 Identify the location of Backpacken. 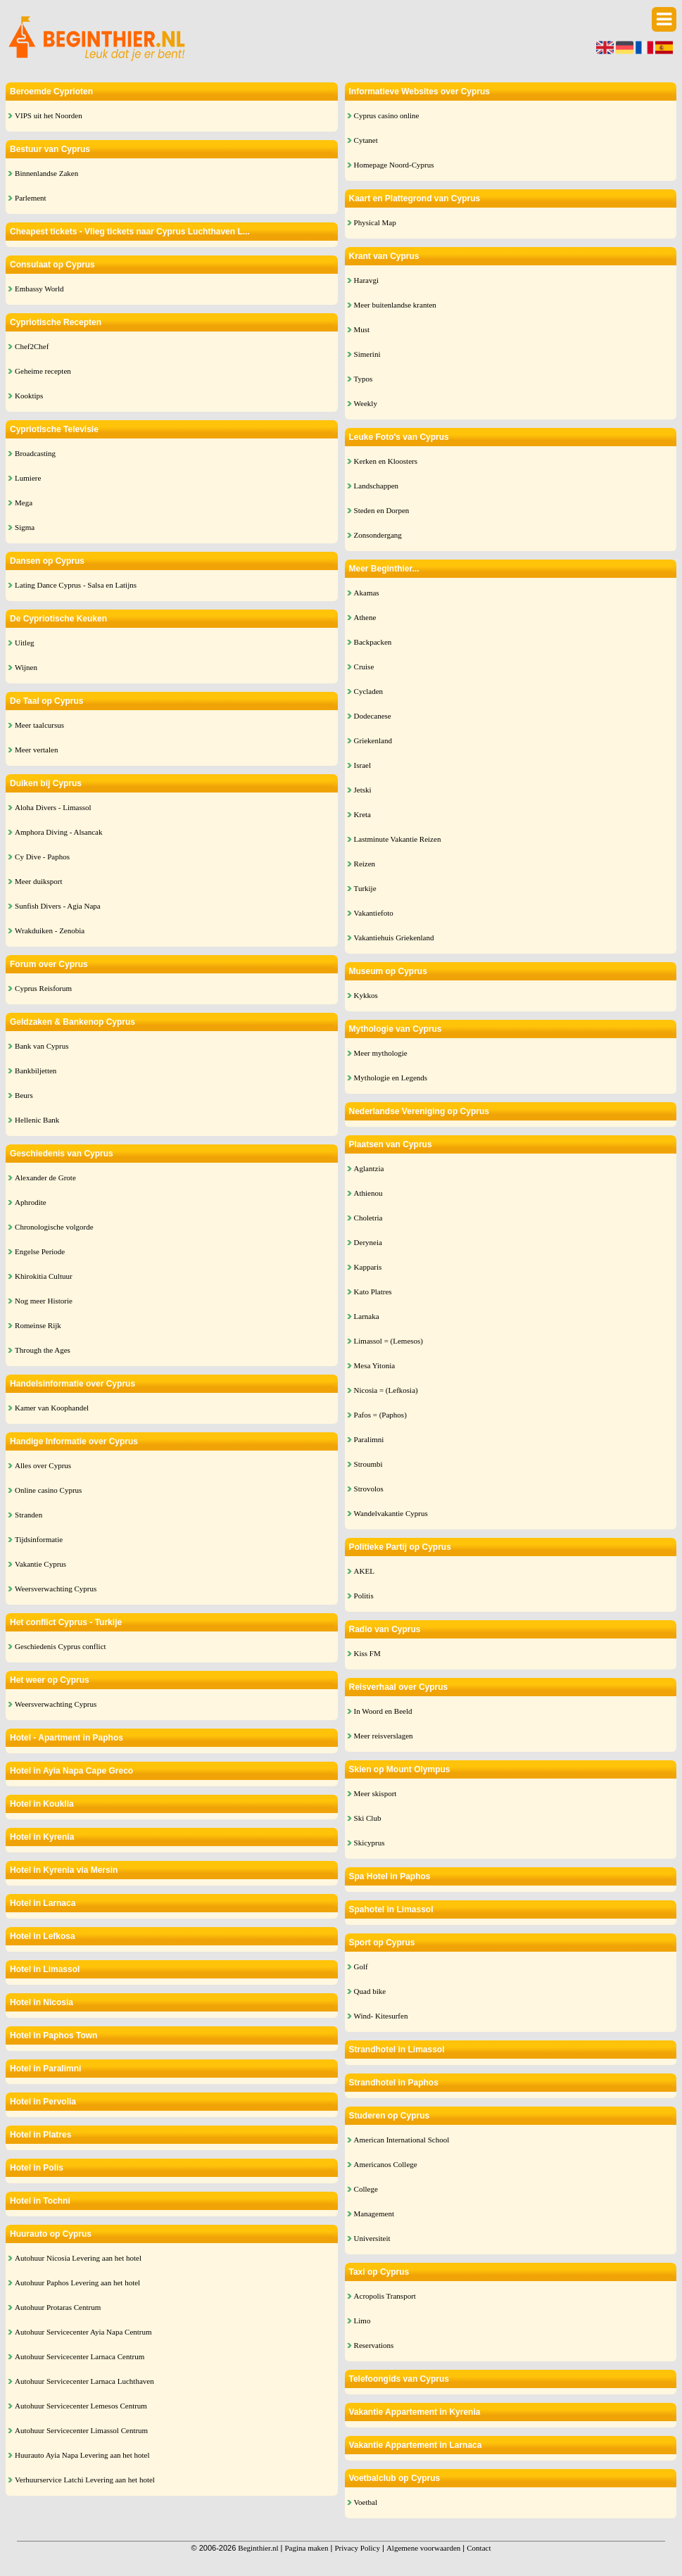
(373, 642).